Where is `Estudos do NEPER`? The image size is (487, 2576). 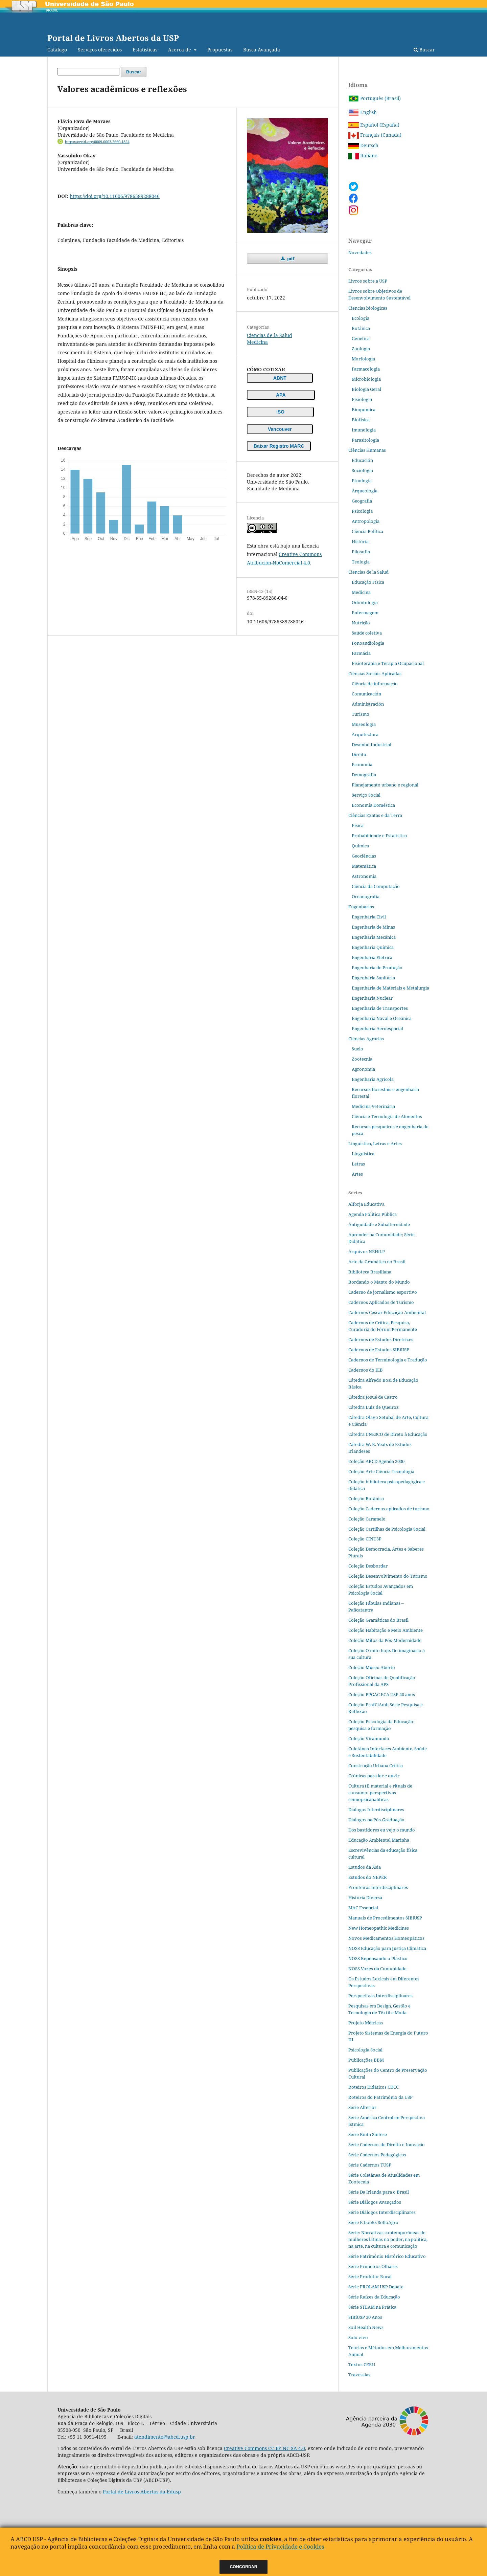 Estudos do NEPER is located at coordinates (367, 1877).